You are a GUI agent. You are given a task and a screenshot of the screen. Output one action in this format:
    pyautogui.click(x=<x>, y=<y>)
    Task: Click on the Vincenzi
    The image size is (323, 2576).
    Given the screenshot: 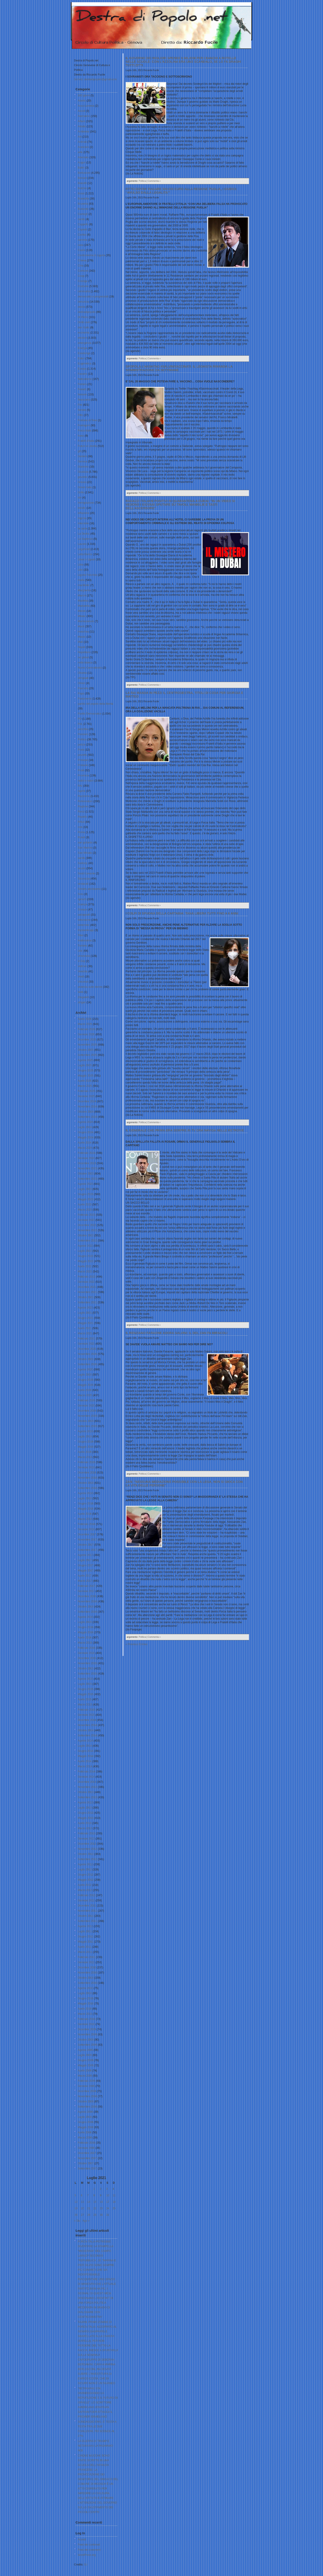 What is the action you would take?
    pyautogui.click(x=83, y=981)
    